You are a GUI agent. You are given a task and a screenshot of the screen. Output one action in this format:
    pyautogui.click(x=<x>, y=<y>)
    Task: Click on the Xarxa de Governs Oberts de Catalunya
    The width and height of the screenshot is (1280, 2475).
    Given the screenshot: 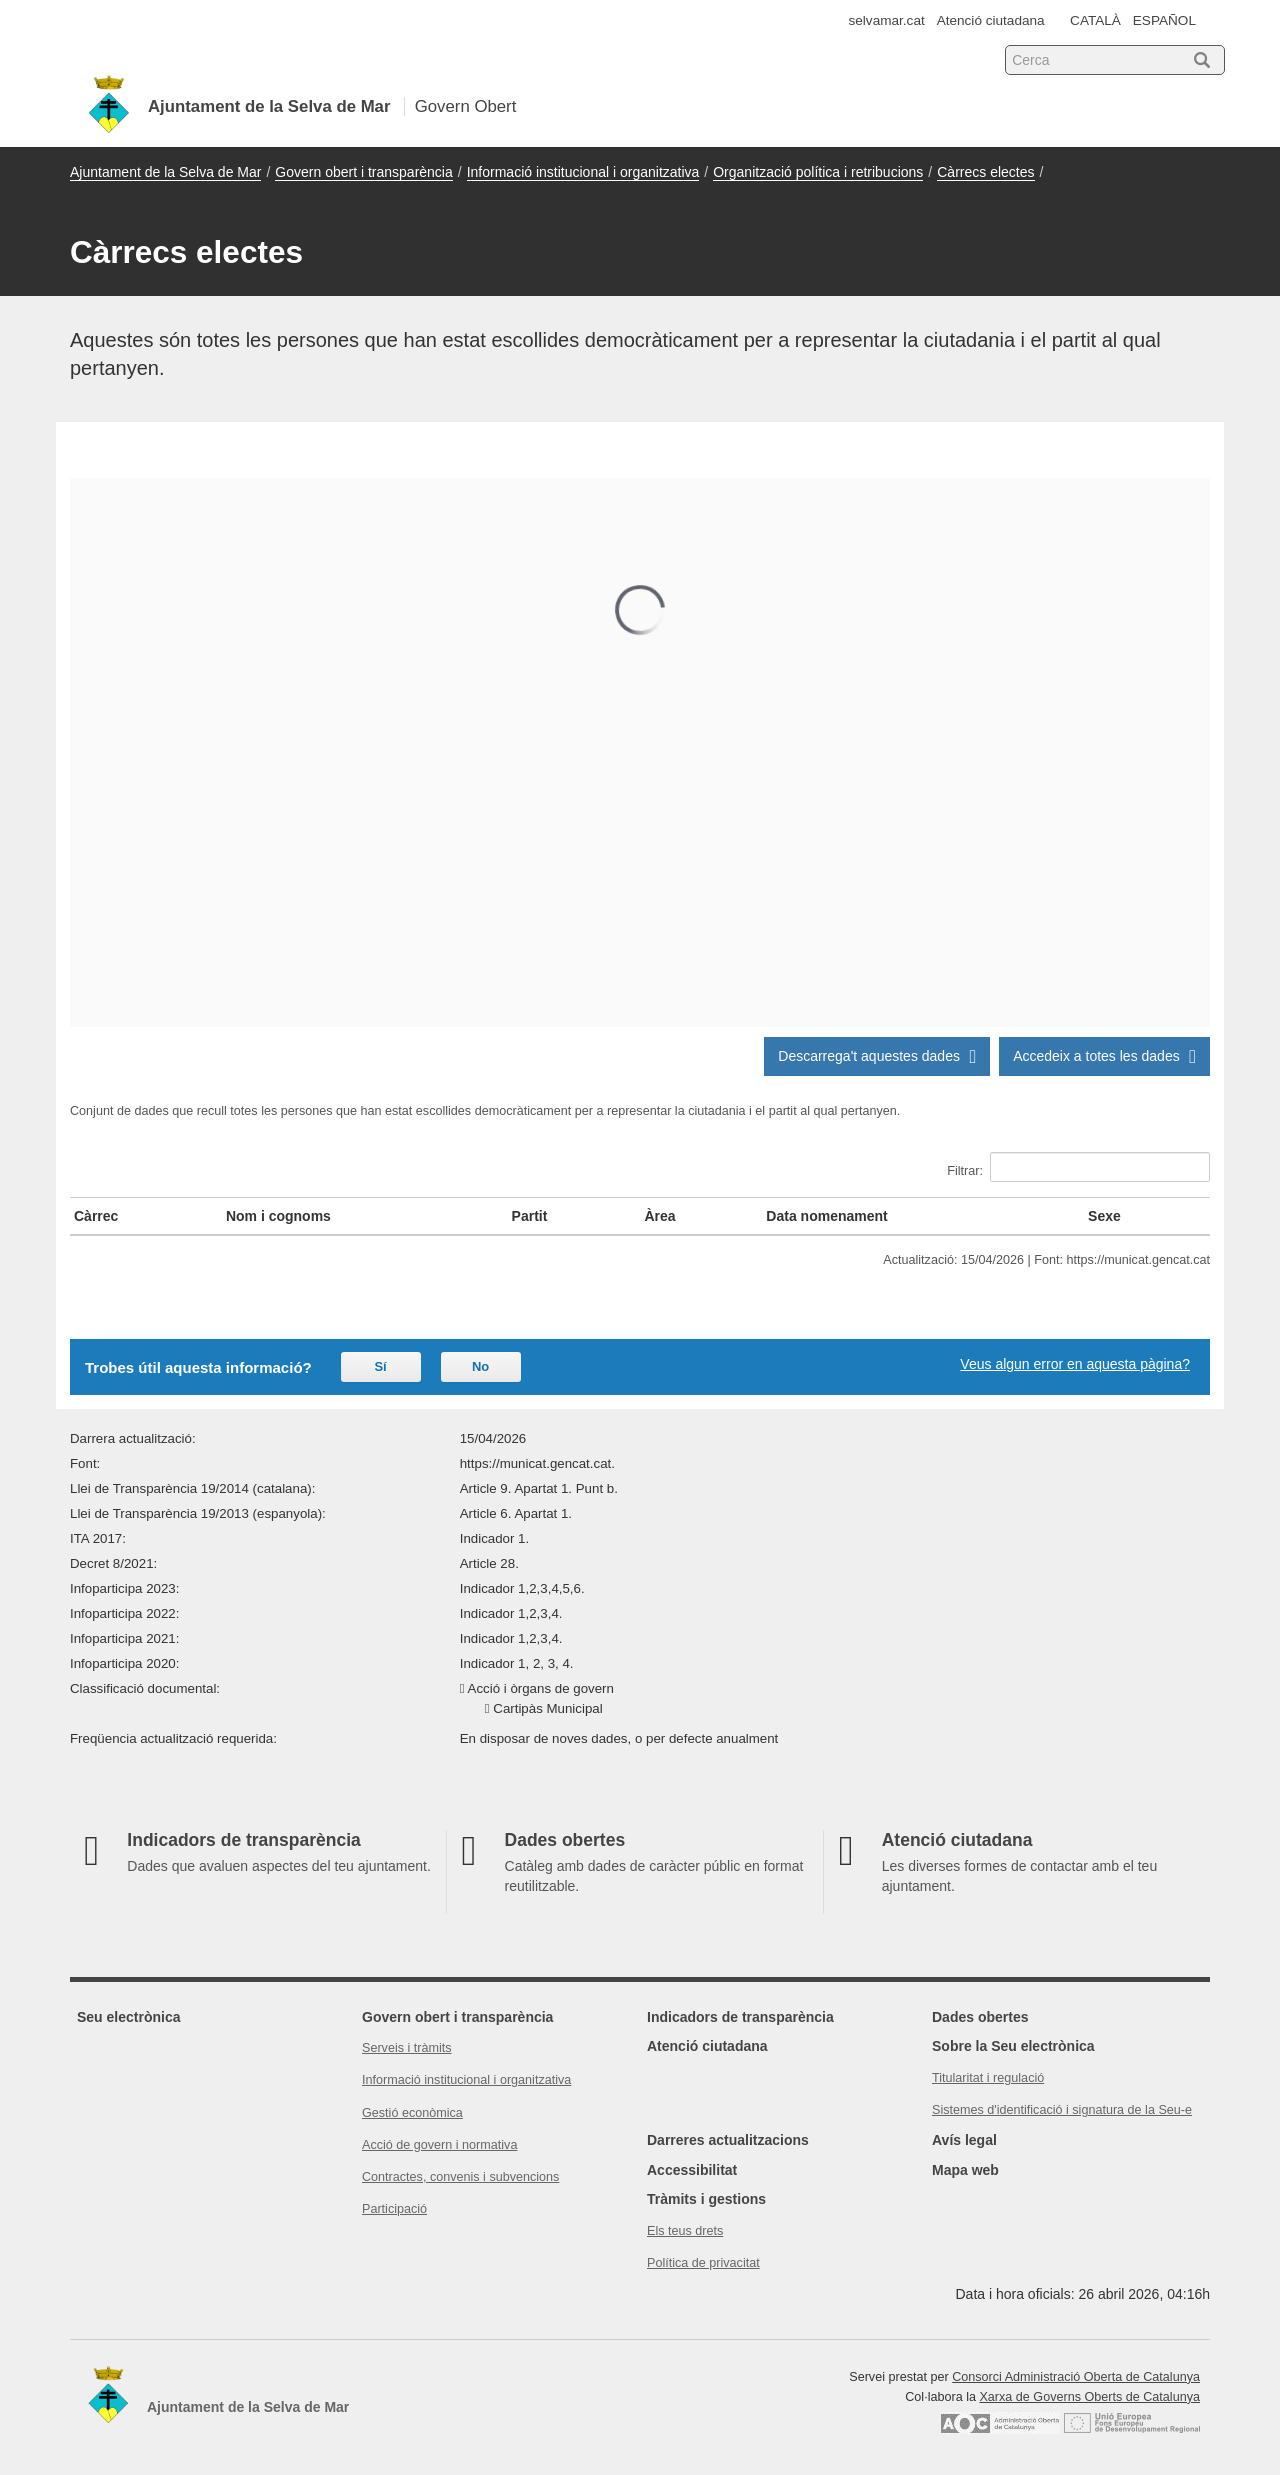 What is the action you would take?
    pyautogui.click(x=1089, y=2397)
    